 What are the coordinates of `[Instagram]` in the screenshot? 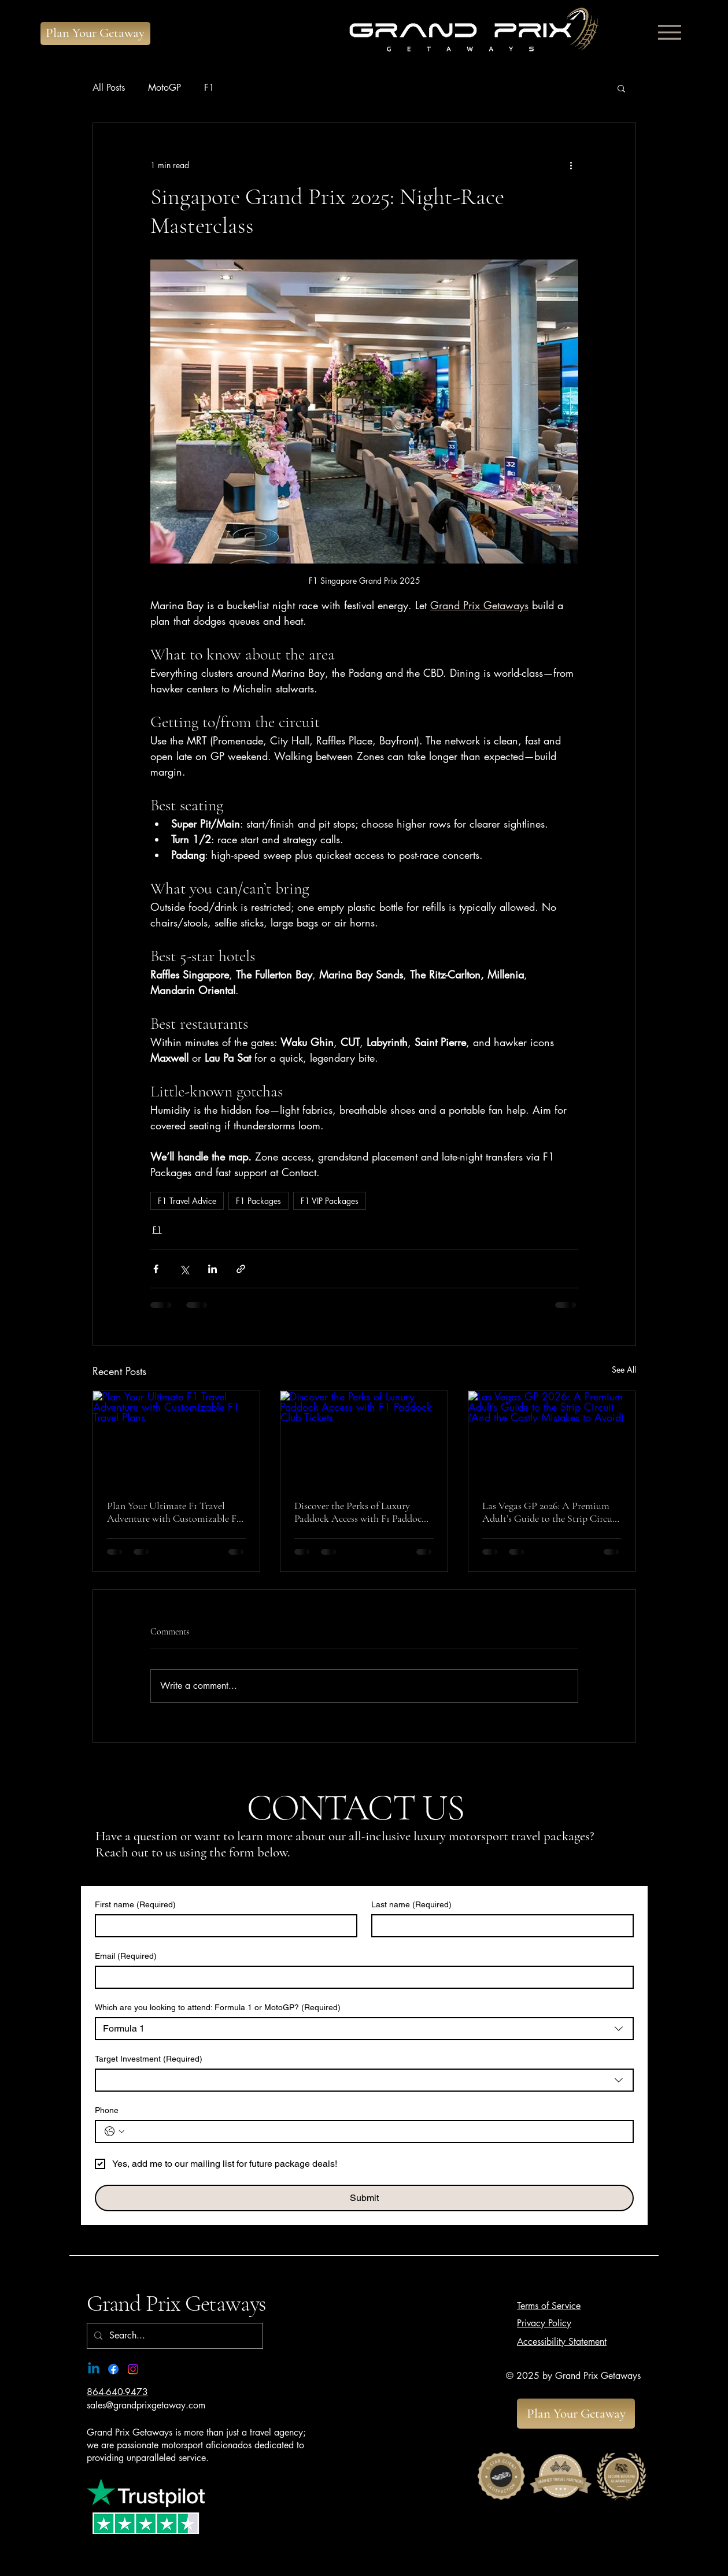 It's located at (133, 2369).